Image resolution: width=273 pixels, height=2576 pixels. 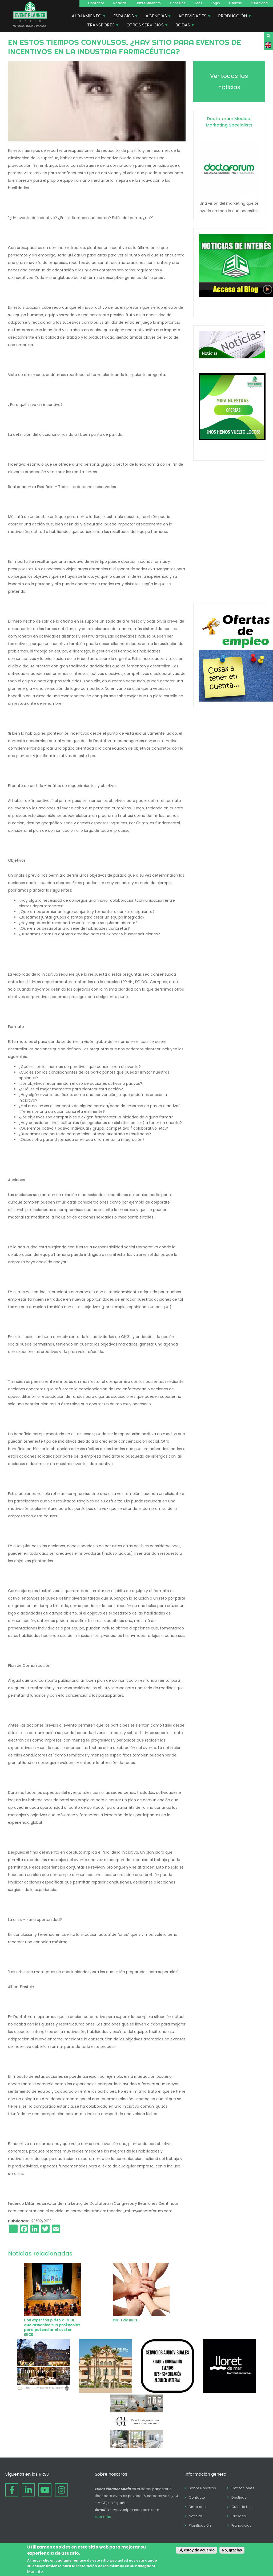 I want to click on ALOJAMIENTO [menuitem], so click(x=87, y=16).